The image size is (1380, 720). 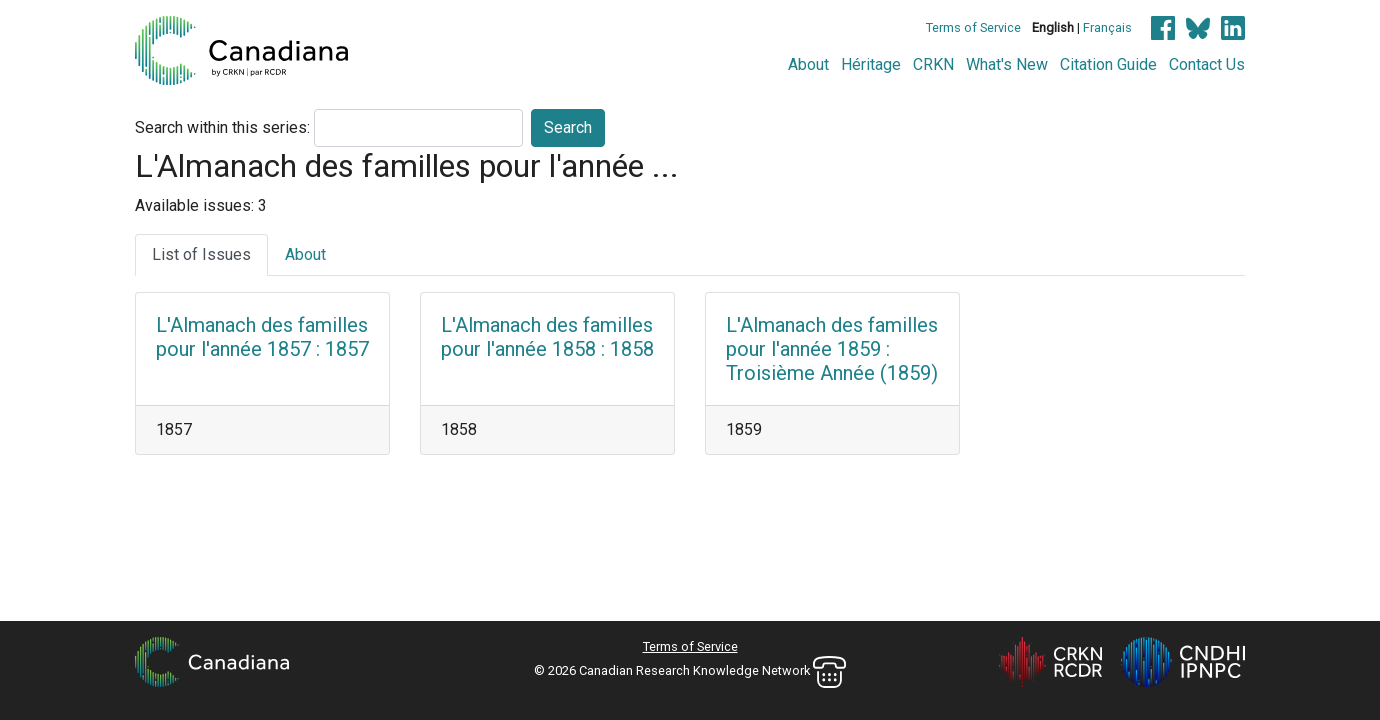 What do you see at coordinates (547, 337) in the screenshot?
I see `L'Almanach des familles pour l'année 1858 : 1858` at bounding box center [547, 337].